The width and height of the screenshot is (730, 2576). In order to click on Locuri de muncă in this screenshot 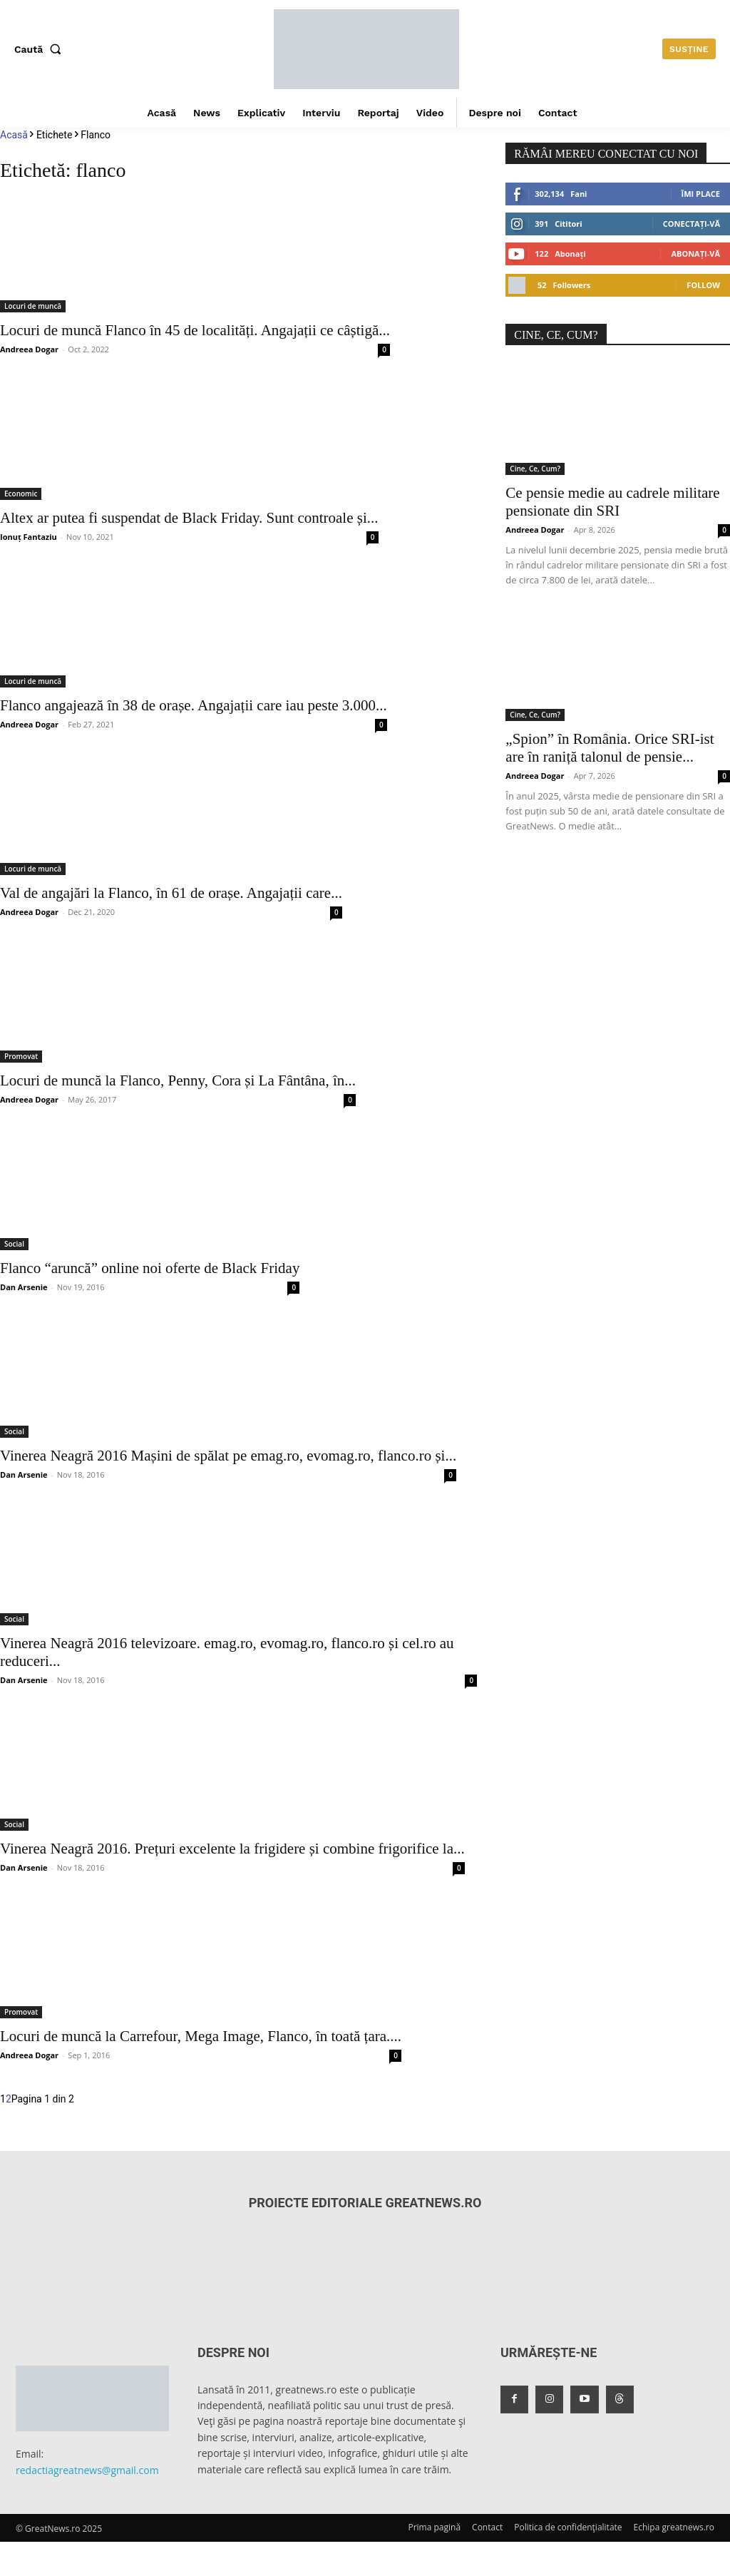, I will do `click(32, 306)`.